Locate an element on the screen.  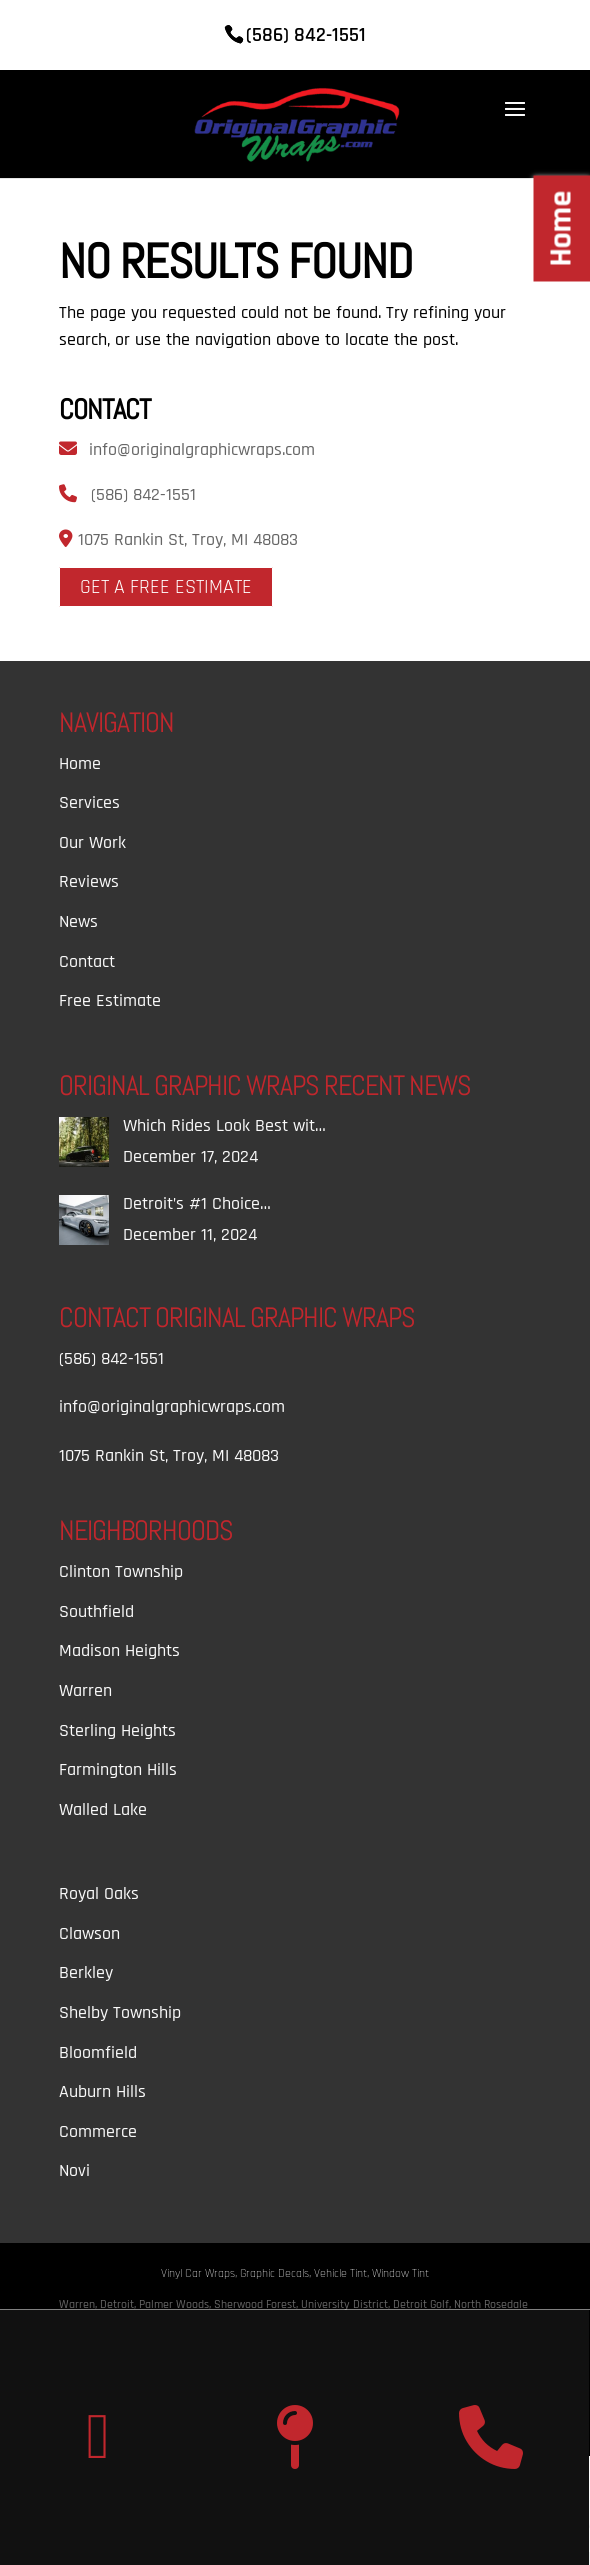
Bloomfield is located at coordinates (98, 2052).